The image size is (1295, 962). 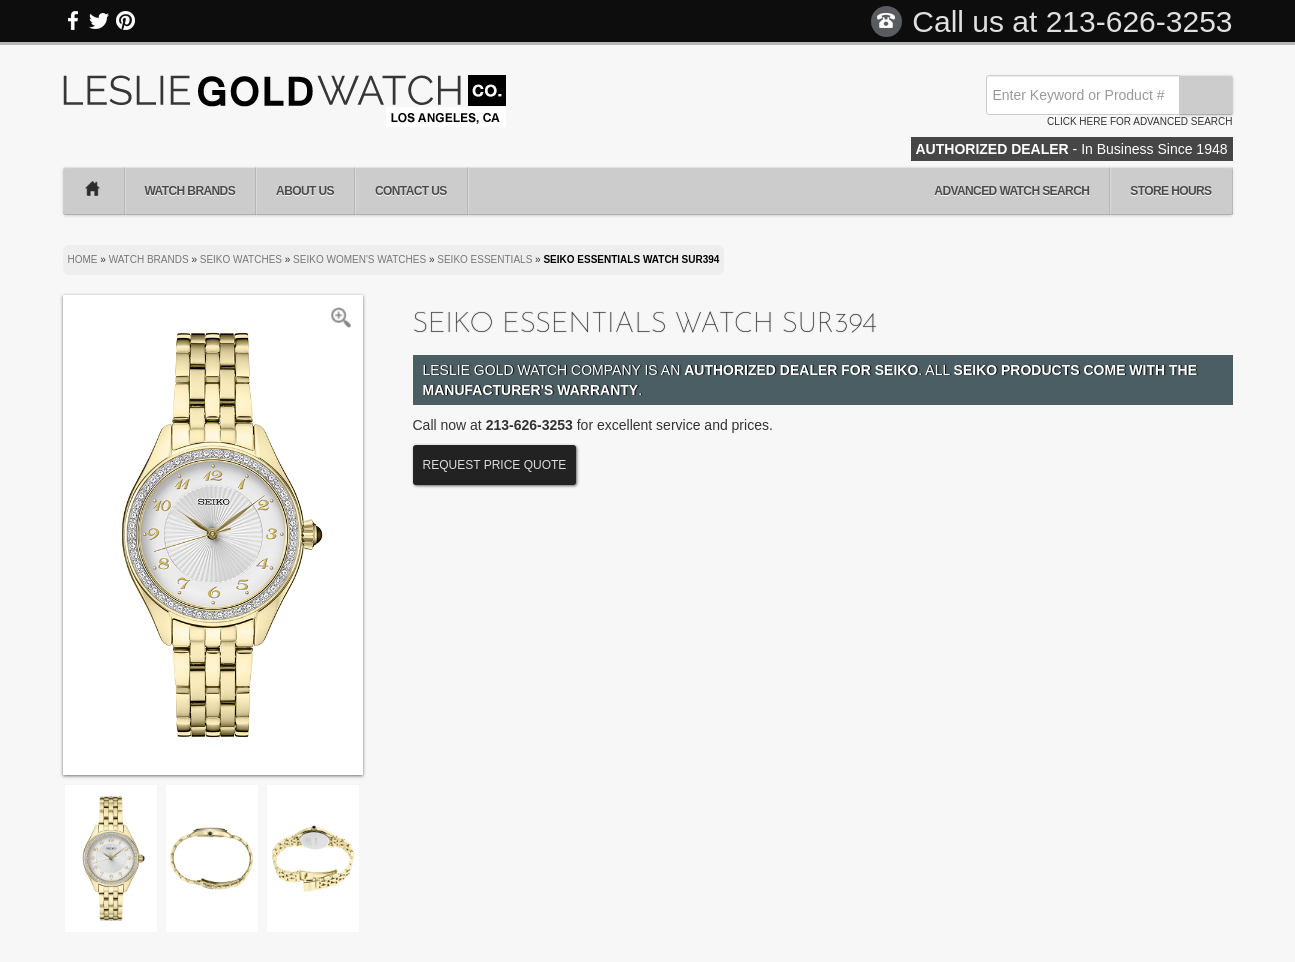 What do you see at coordinates (411, 191) in the screenshot?
I see `Contact Us` at bounding box center [411, 191].